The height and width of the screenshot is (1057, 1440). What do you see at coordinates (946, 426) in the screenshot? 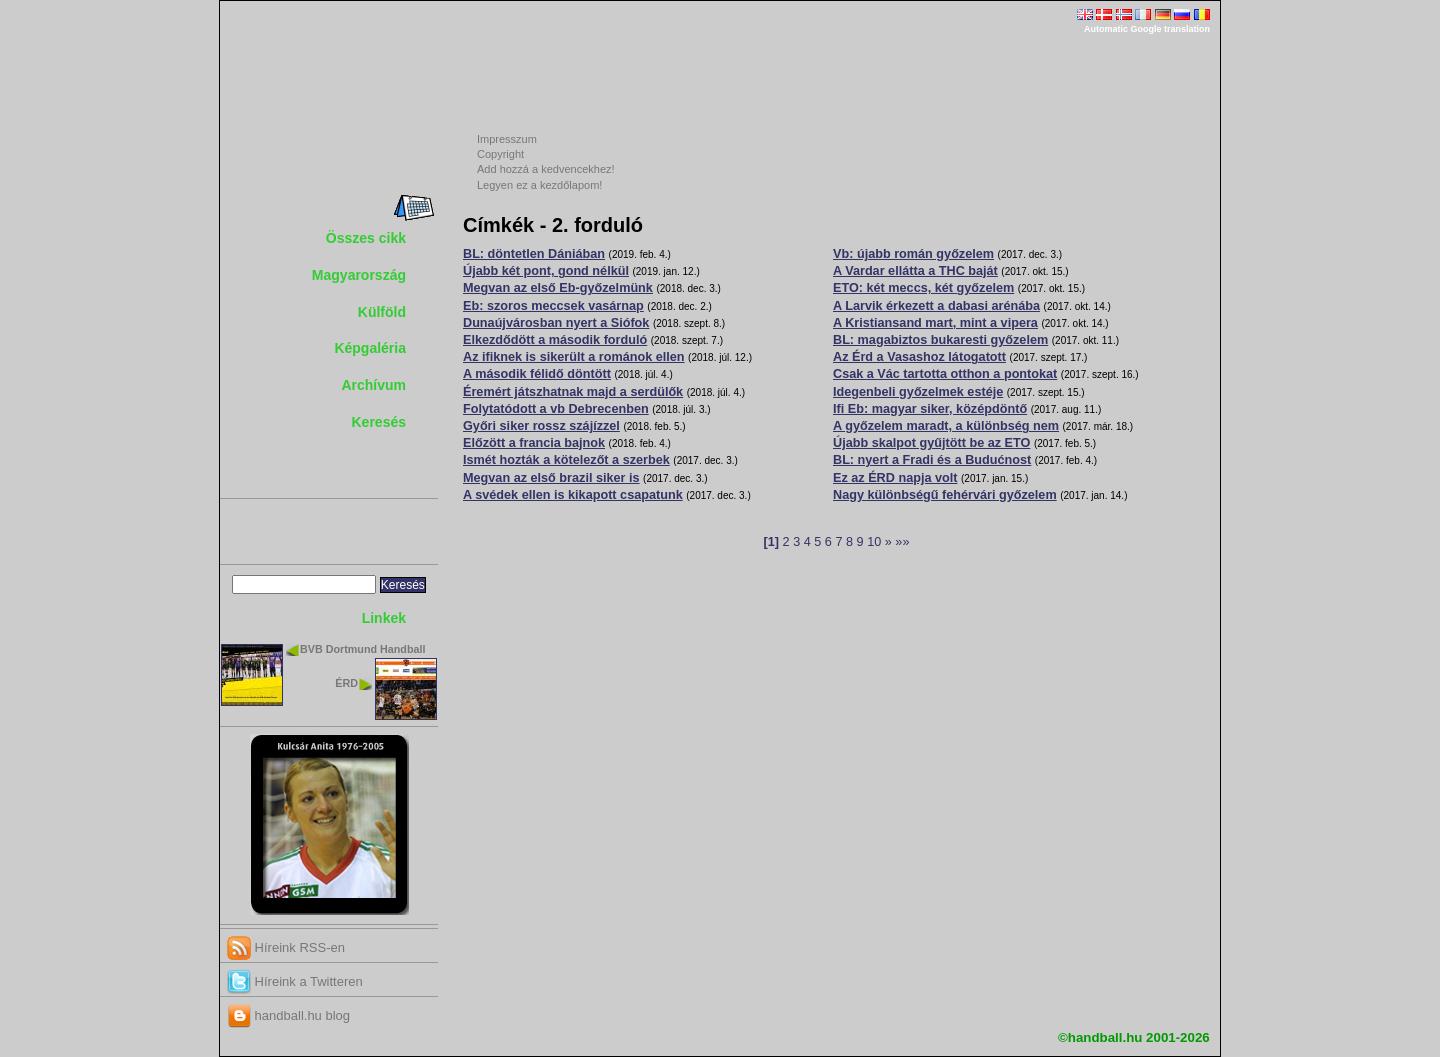
I see `A győzelem maradt, a különbség nem` at bounding box center [946, 426].